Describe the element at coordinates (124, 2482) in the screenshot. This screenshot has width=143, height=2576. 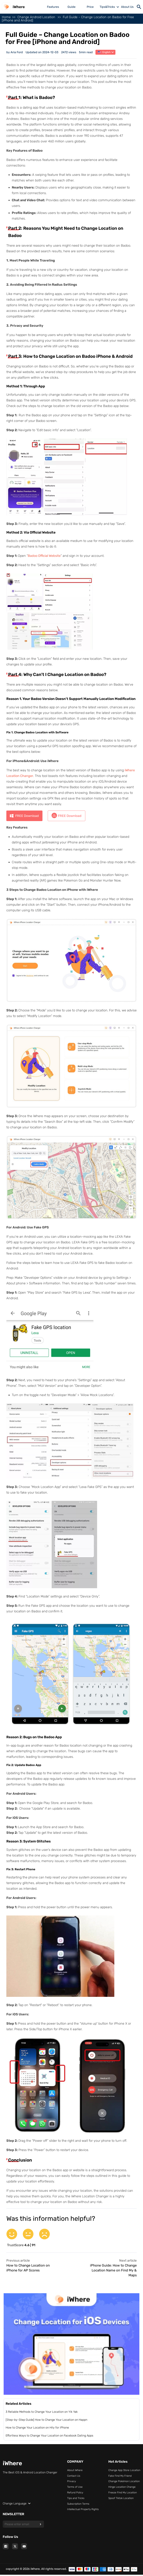
I see `Change Pokémon Location` at that location.